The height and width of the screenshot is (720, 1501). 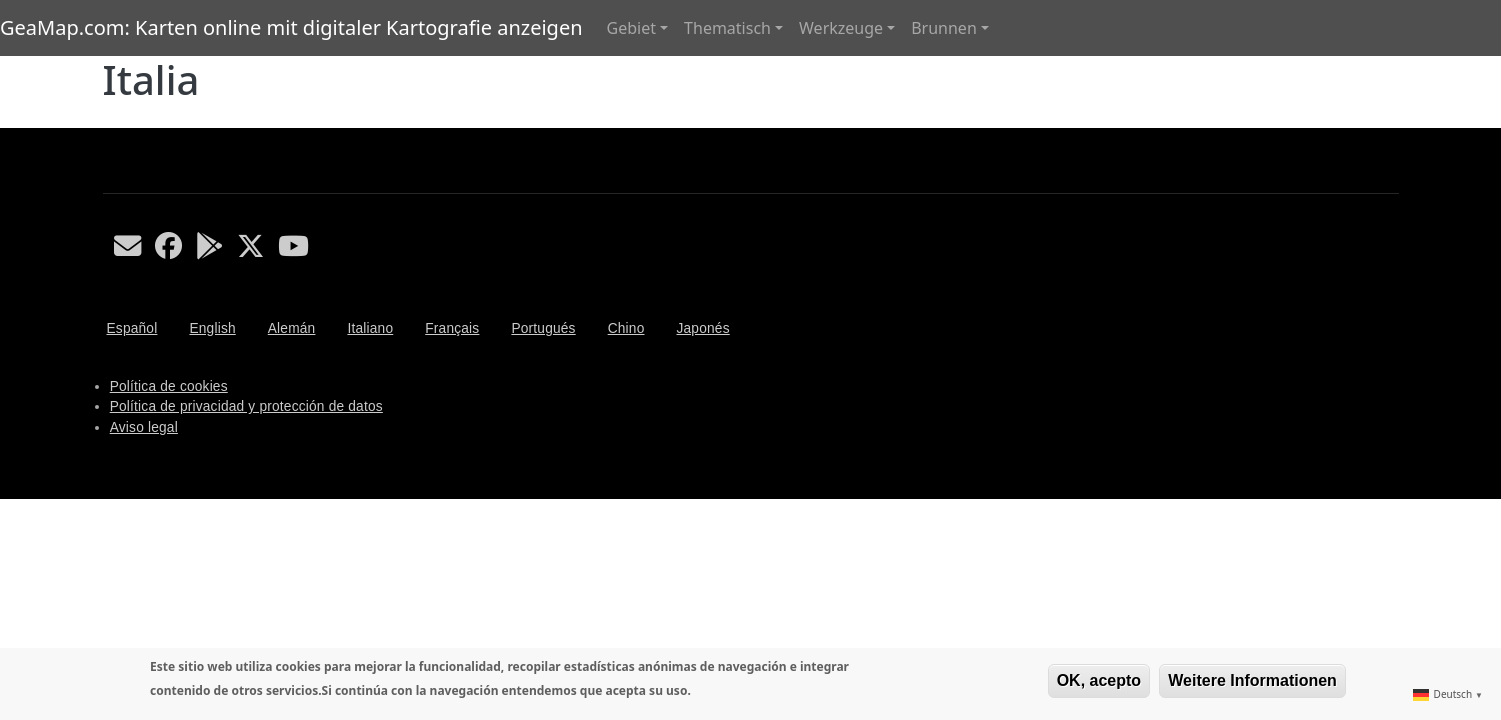 What do you see at coordinates (452, 328) in the screenshot?
I see `Français` at bounding box center [452, 328].